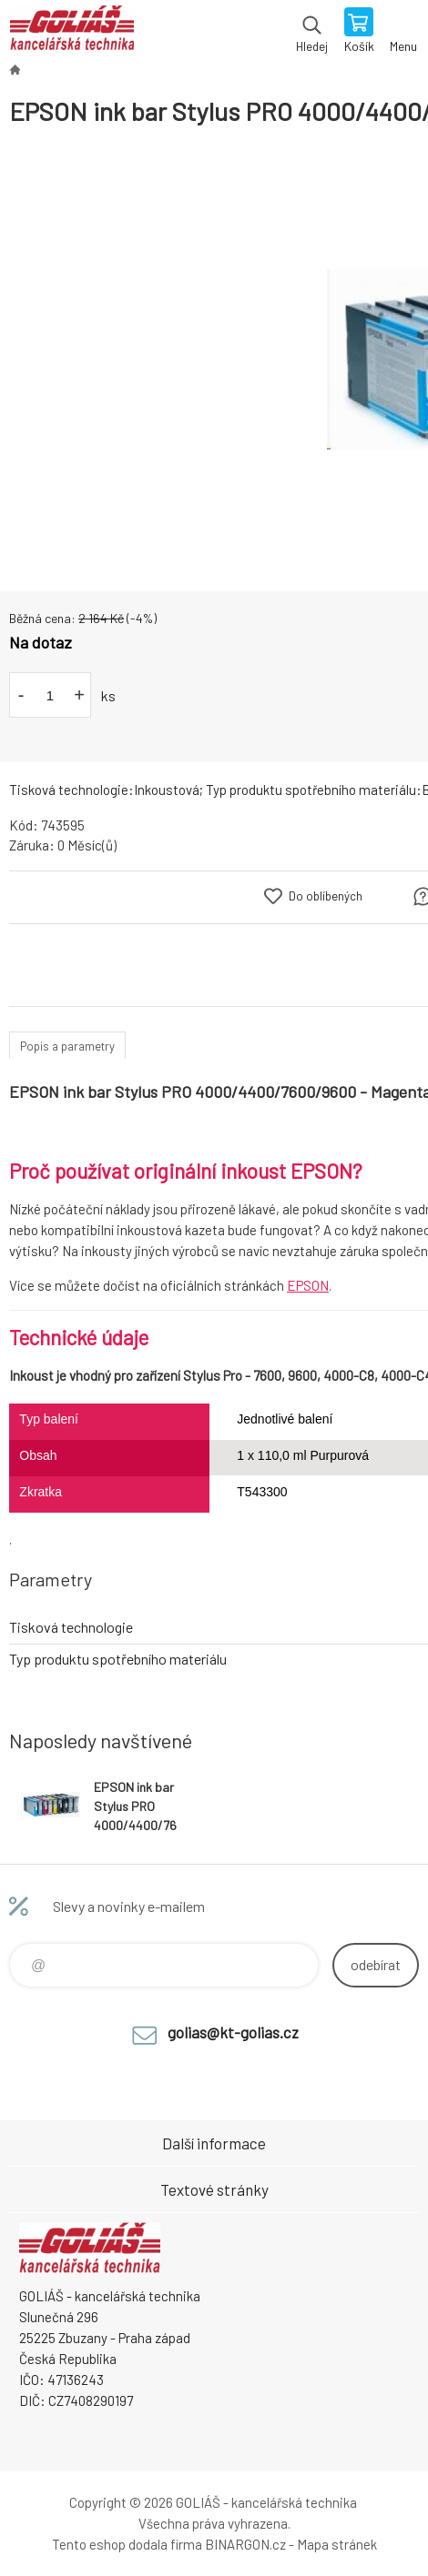  I want to click on Mapa stránek, so click(337, 2544).